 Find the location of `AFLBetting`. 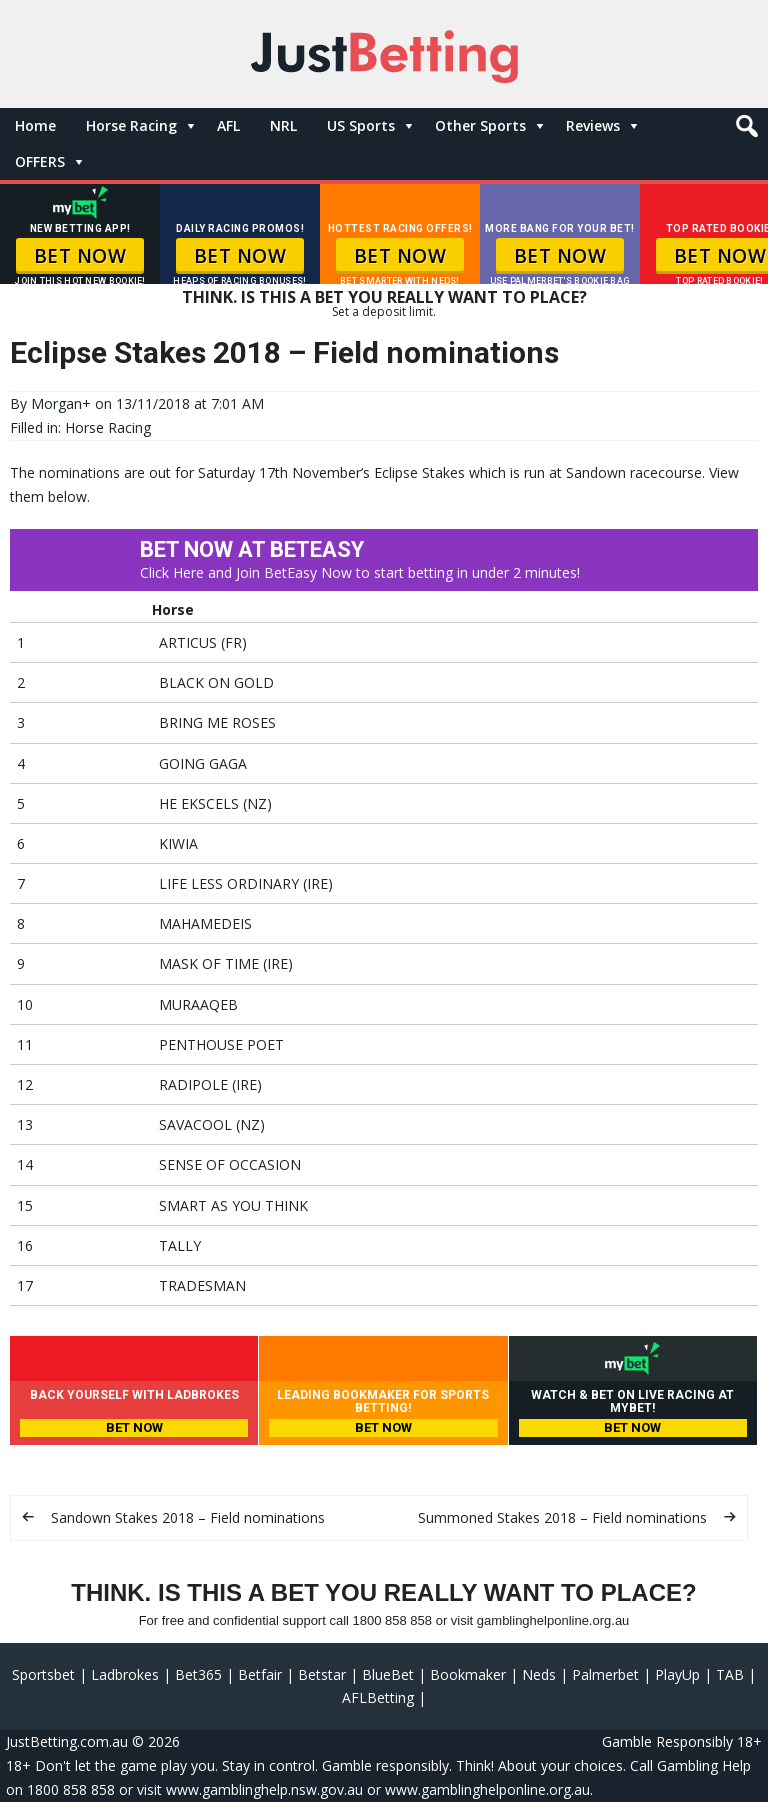

AFLBetting is located at coordinates (378, 1697).